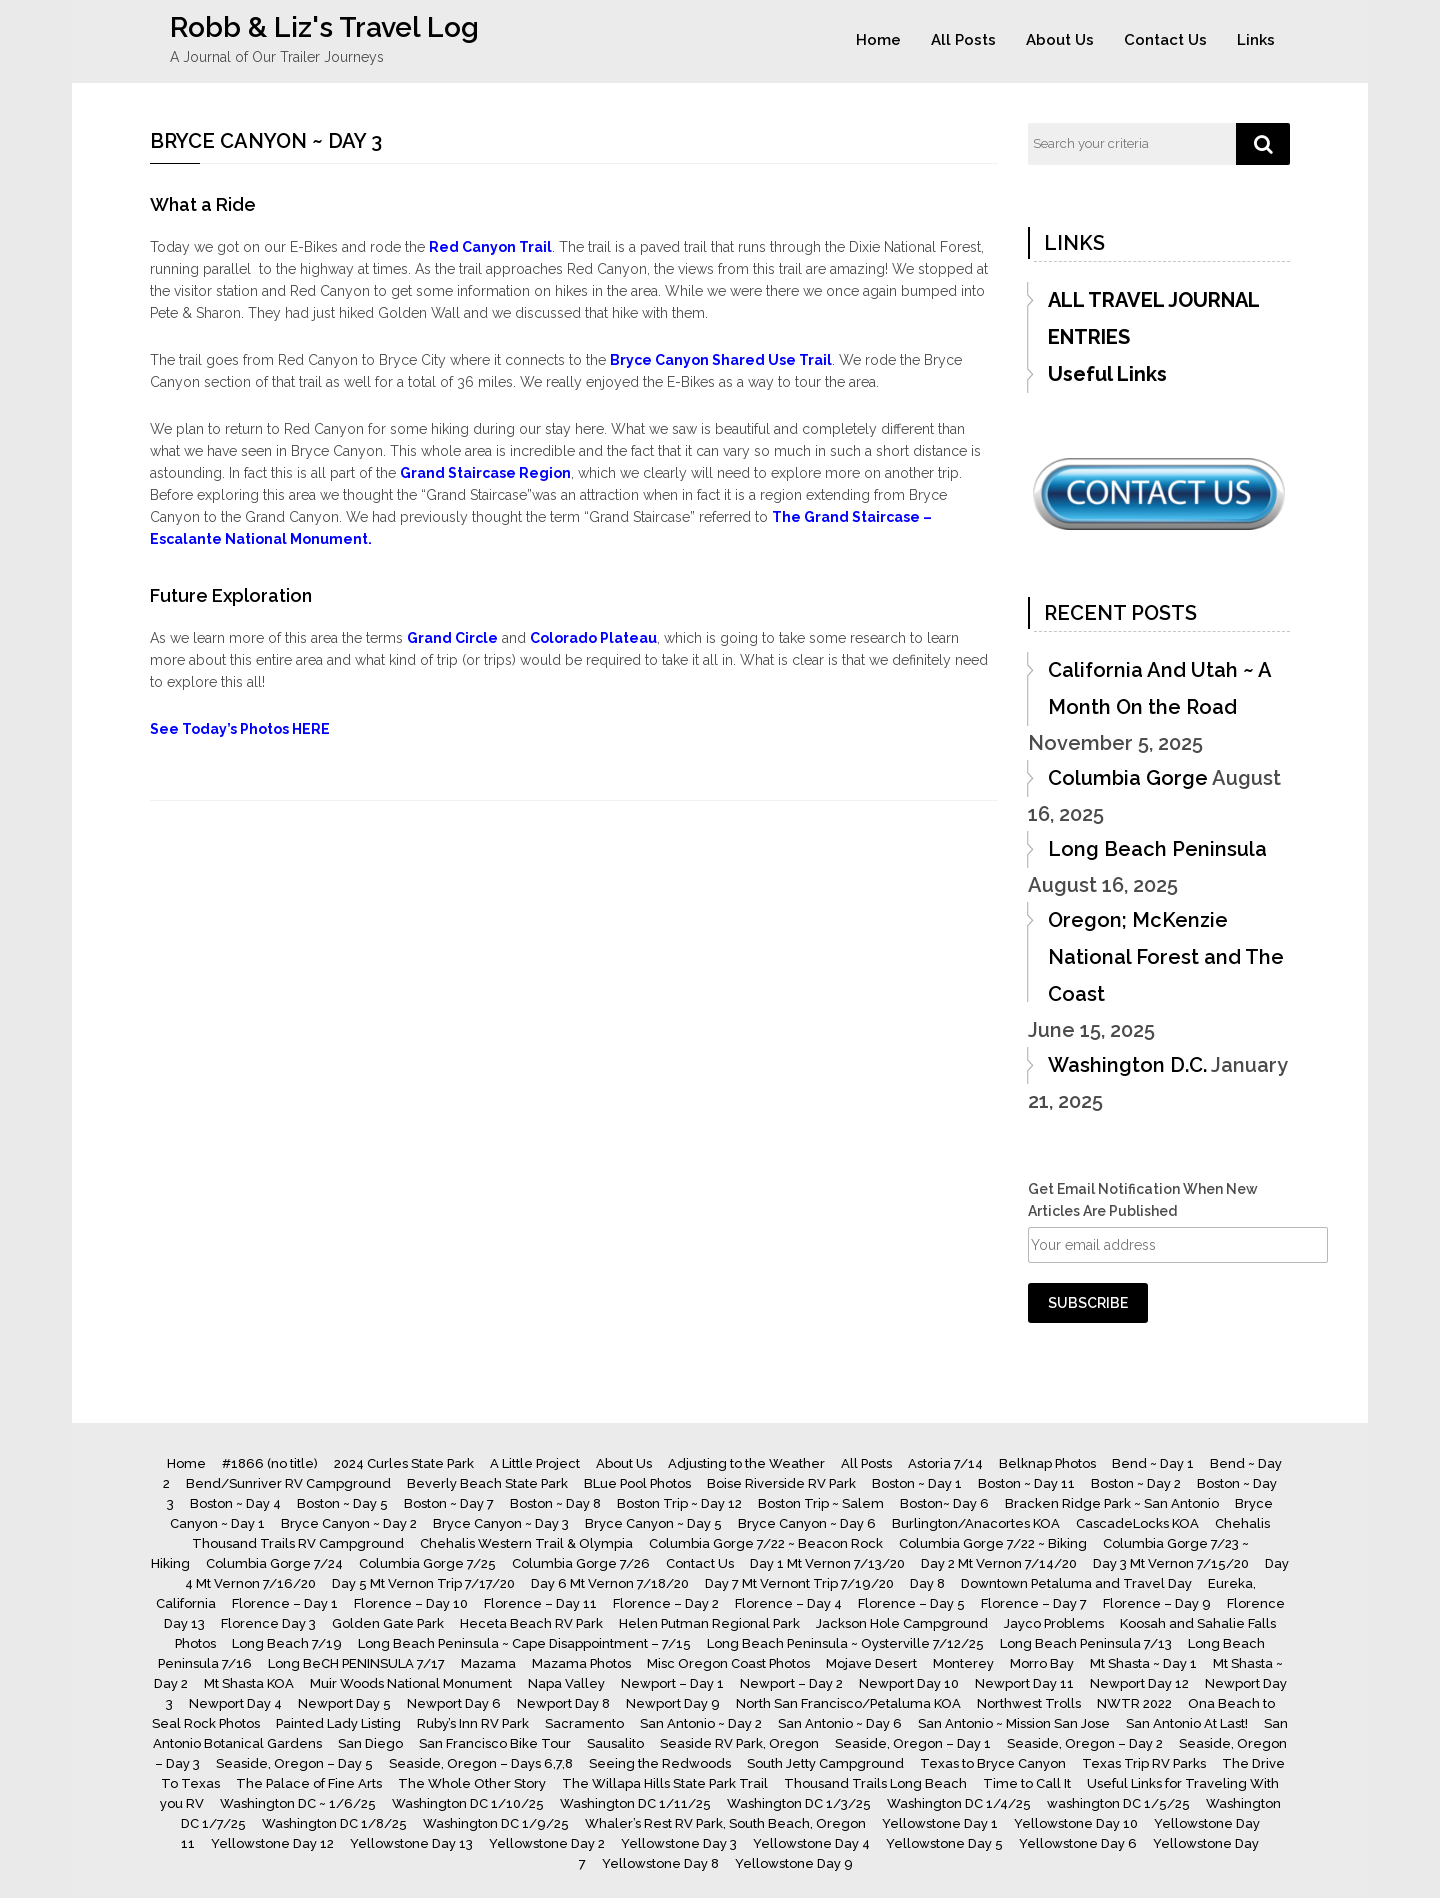 The image size is (1440, 1898). I want to click on About Us, so click(1060, 40).